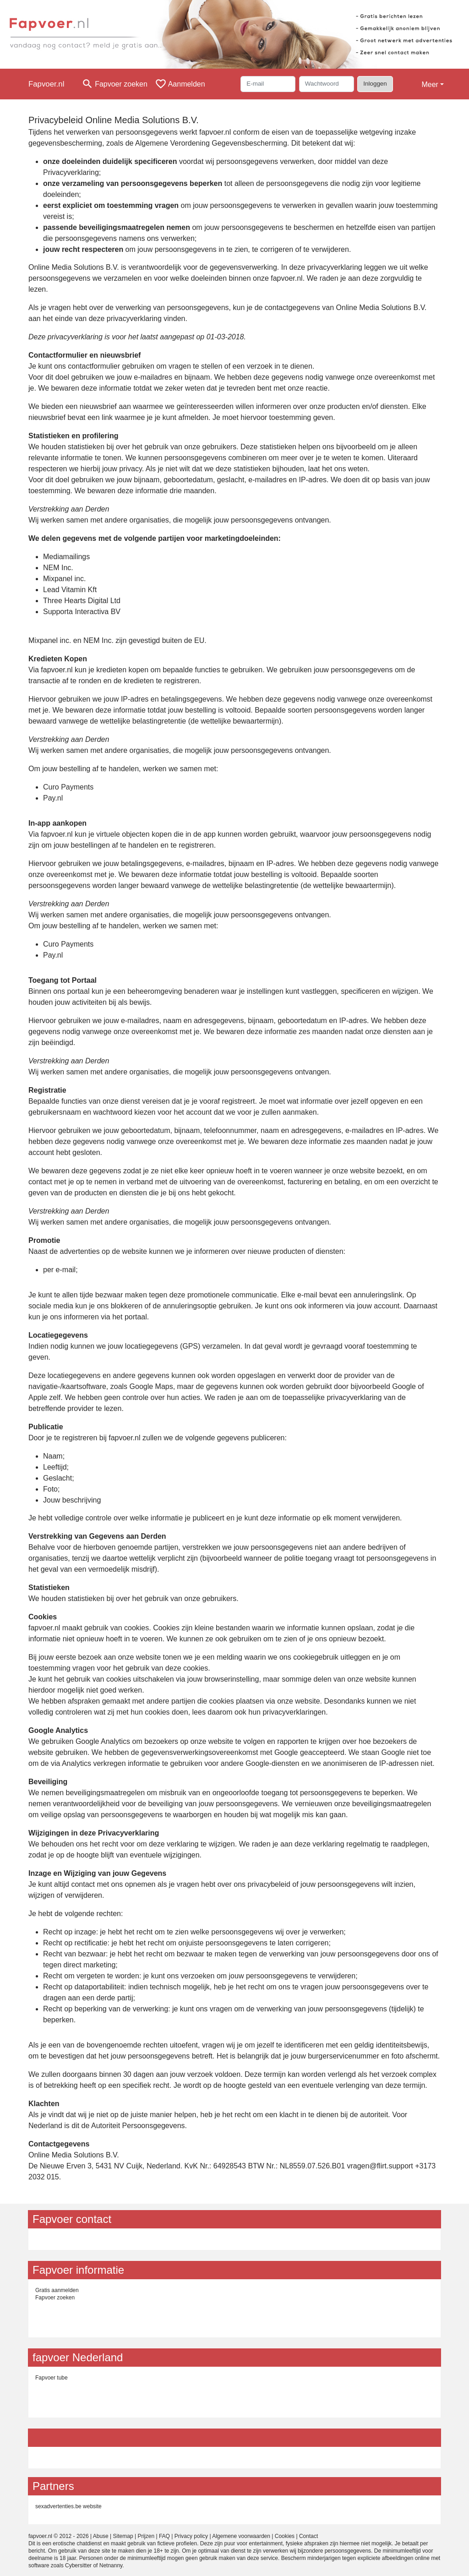 Image resolution: width=469 pixels, height=2576 pixels. I want to click on Algemene voorwaarden, so click(241, 2536).